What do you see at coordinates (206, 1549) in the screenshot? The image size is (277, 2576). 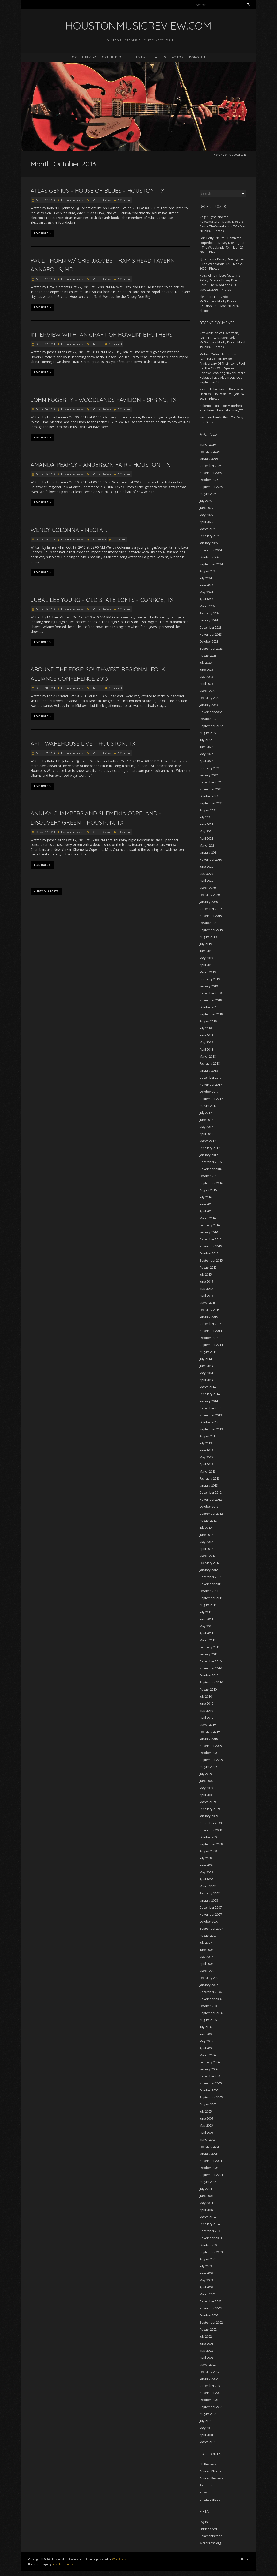 I see `April 2012` at bounding box center [206, 1549].